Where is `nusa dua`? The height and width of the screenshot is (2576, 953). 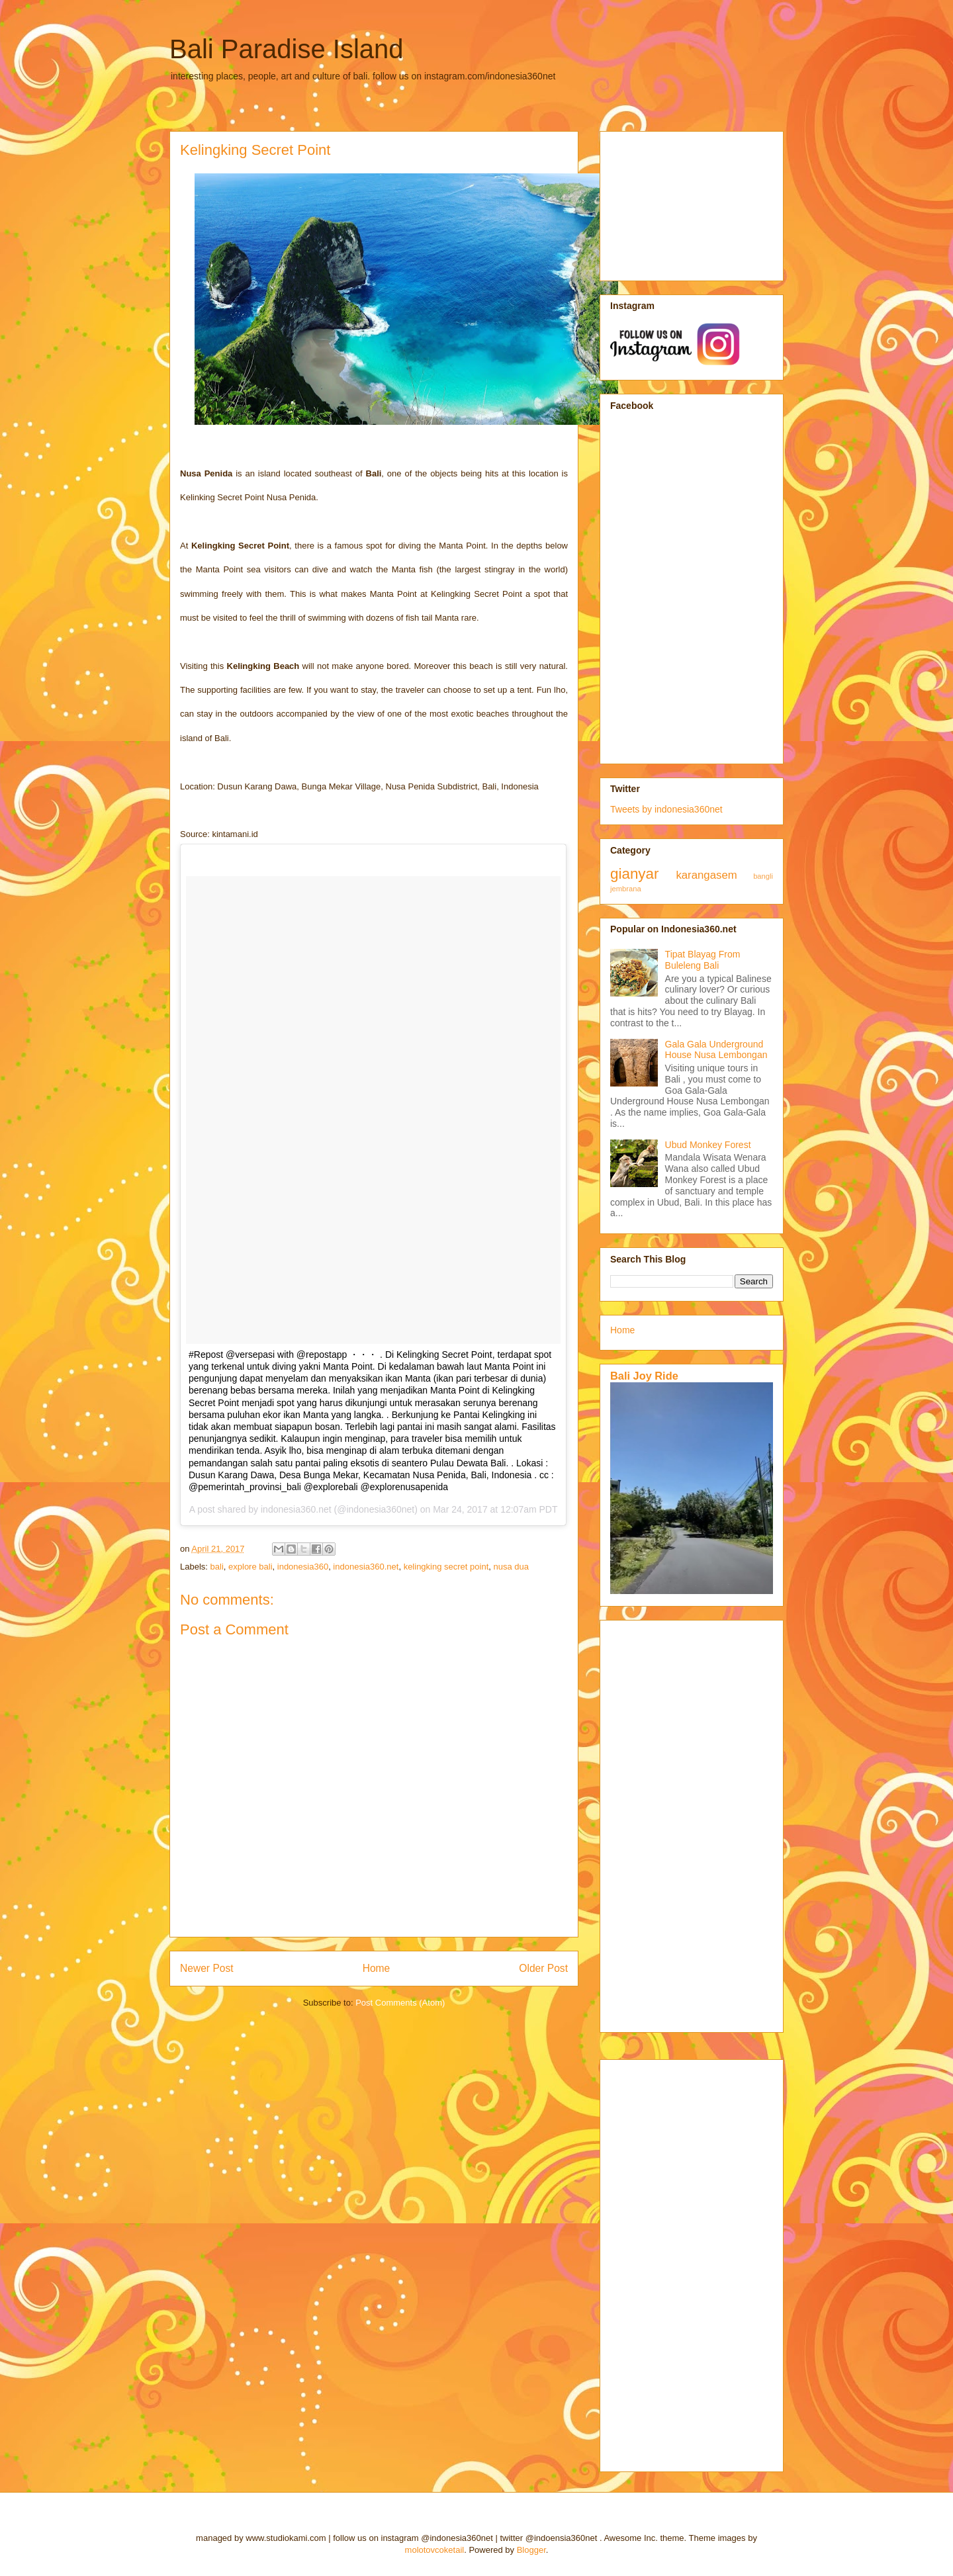 nusa dua is located at coordinates (511, 1567).